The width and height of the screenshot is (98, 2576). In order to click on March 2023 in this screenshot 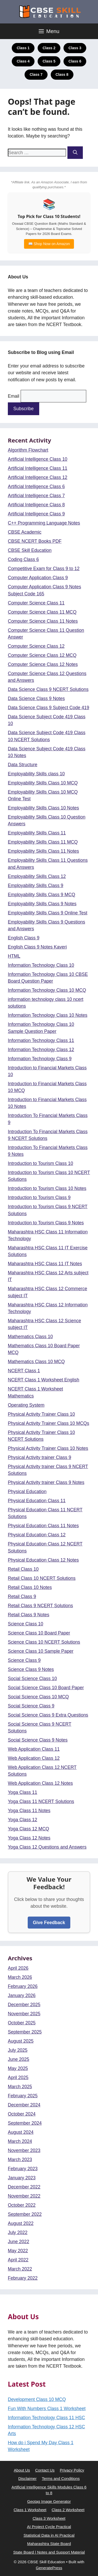, I will do `click(20, 2159)`.